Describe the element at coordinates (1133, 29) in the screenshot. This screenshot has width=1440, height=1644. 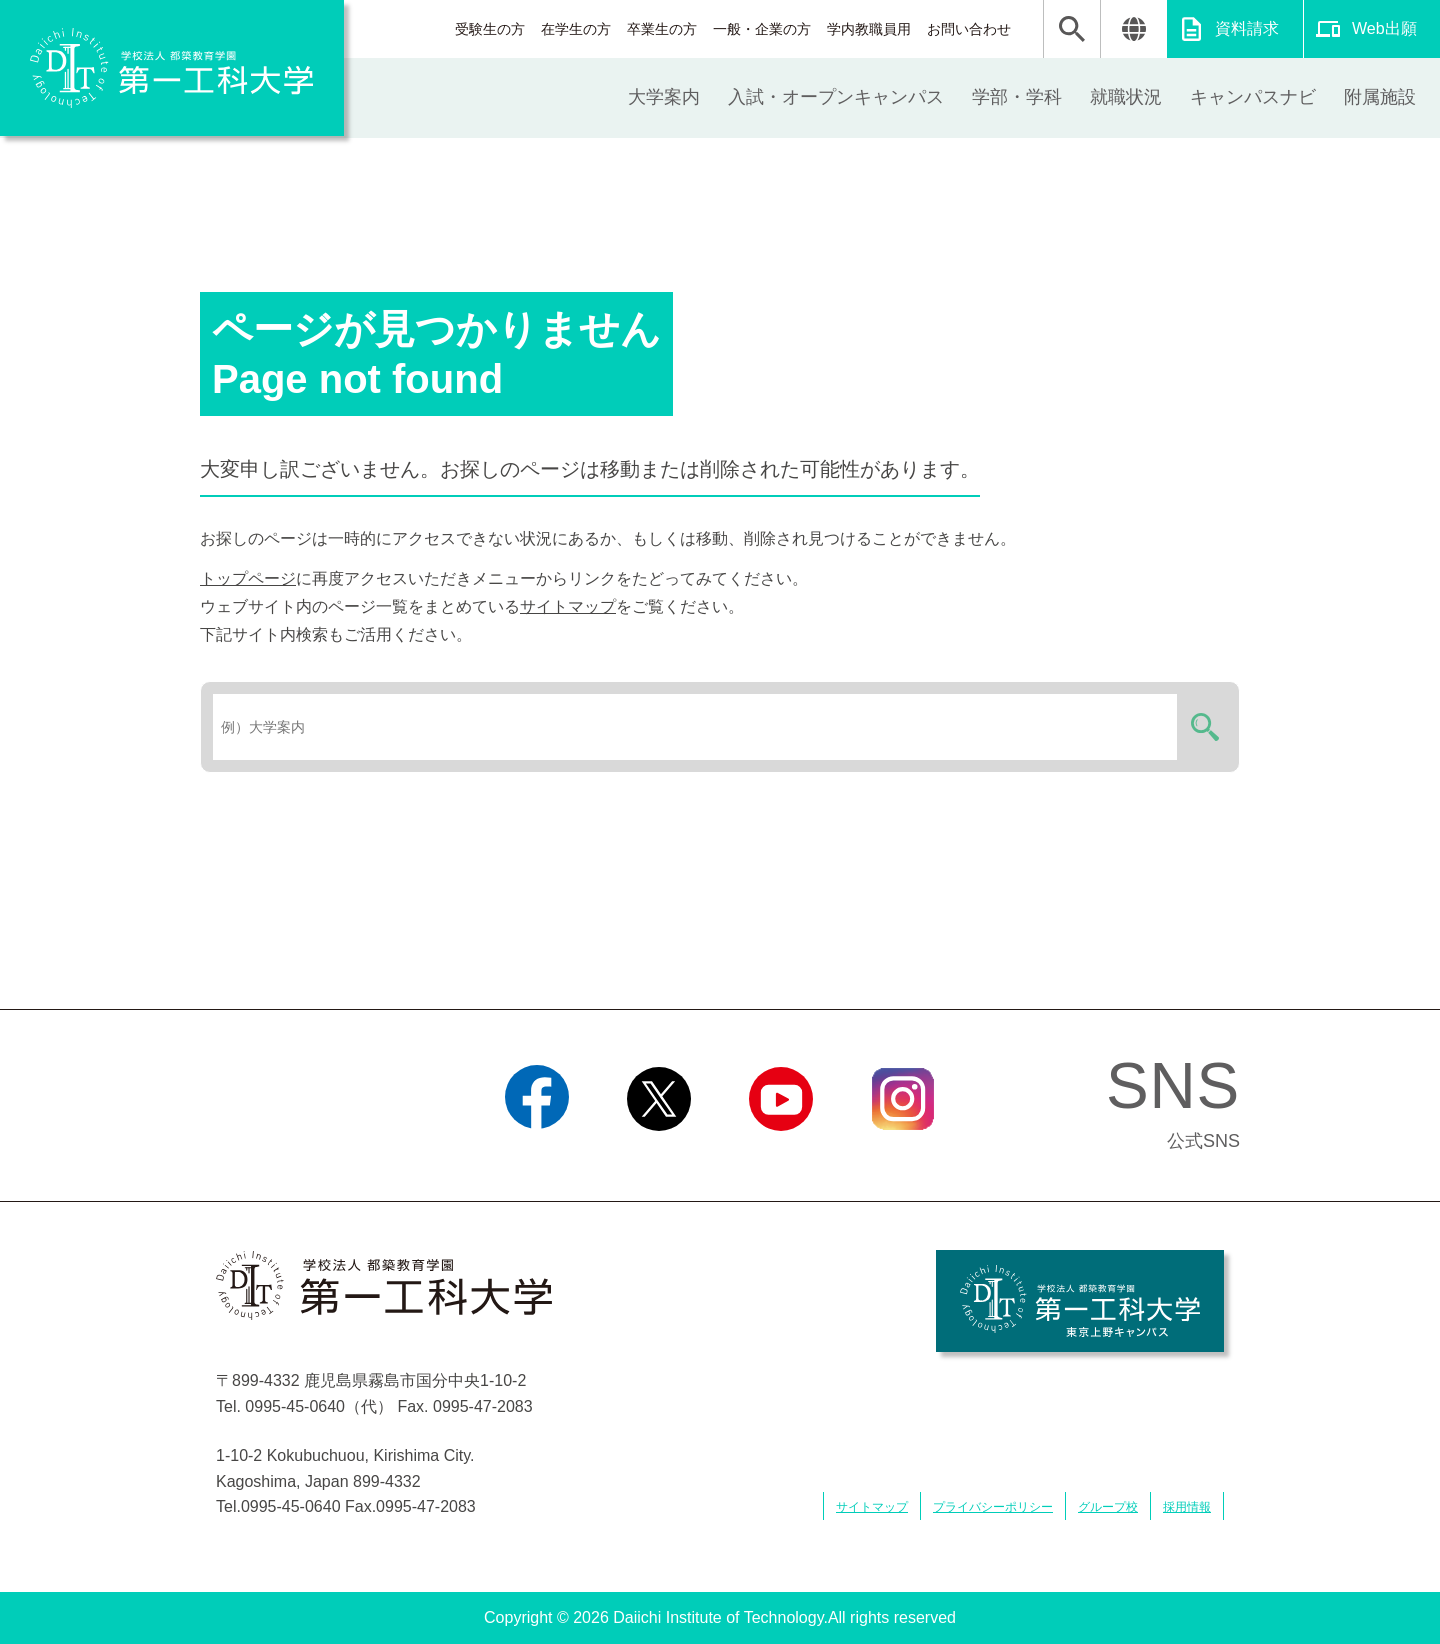
I see `翻訳する` at that location.